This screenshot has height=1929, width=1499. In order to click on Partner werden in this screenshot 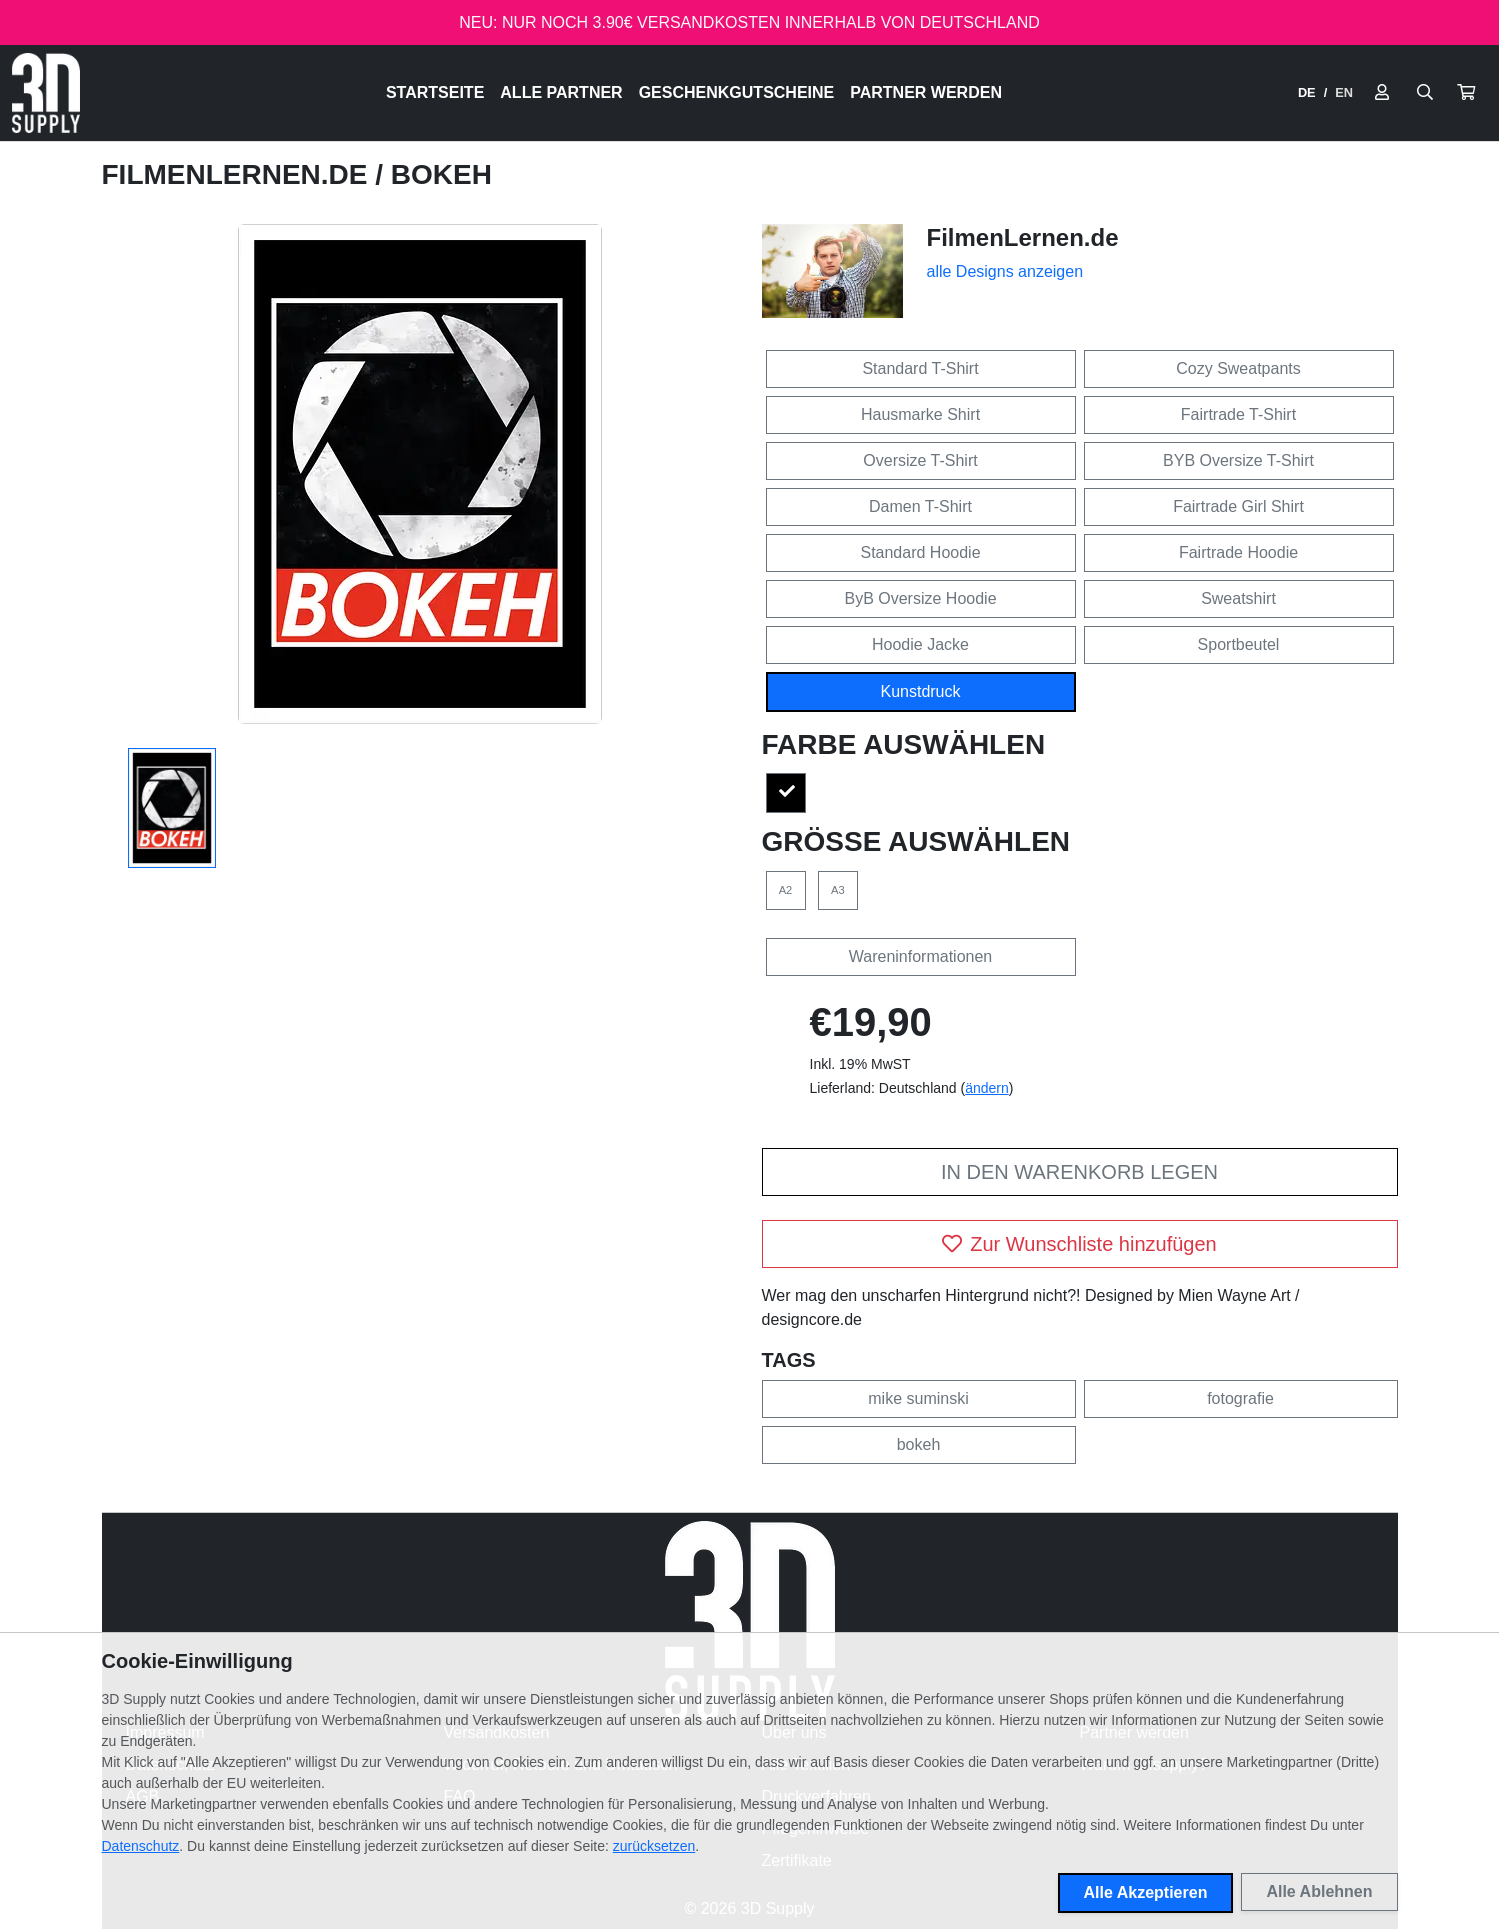, I will do `click(926, 92)`.